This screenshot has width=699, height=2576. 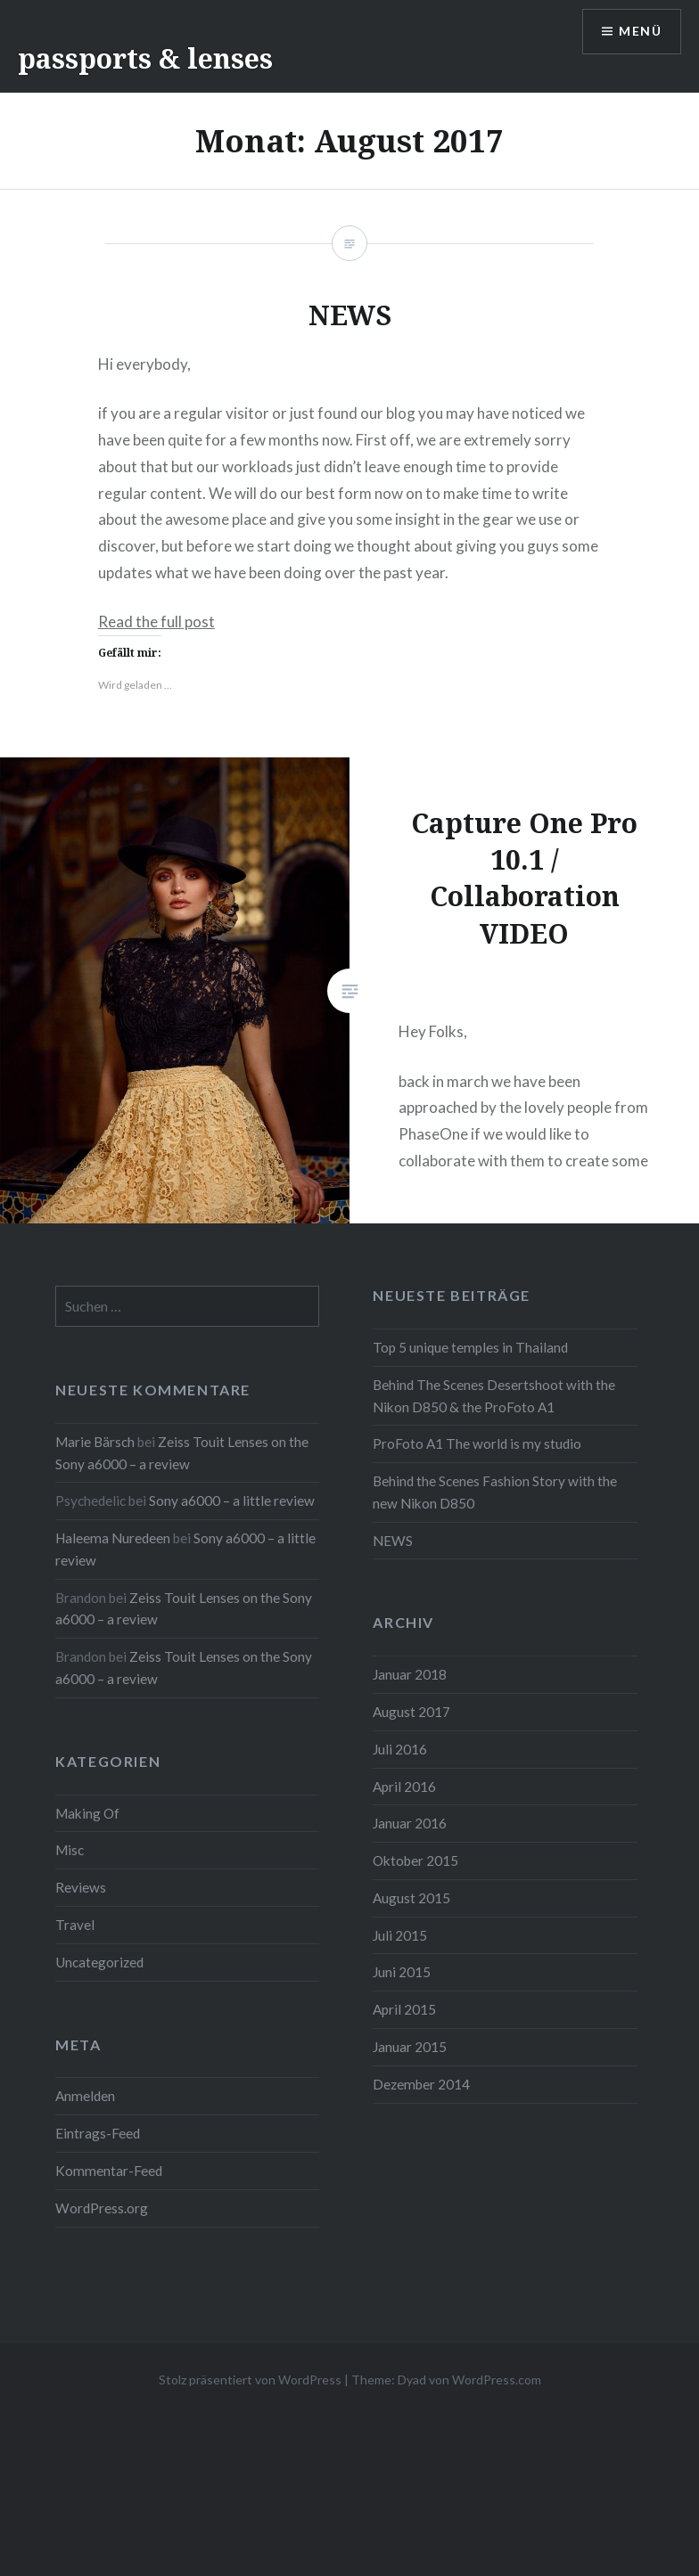 I want to click on Anmelden, so click(x=85, y=2096).